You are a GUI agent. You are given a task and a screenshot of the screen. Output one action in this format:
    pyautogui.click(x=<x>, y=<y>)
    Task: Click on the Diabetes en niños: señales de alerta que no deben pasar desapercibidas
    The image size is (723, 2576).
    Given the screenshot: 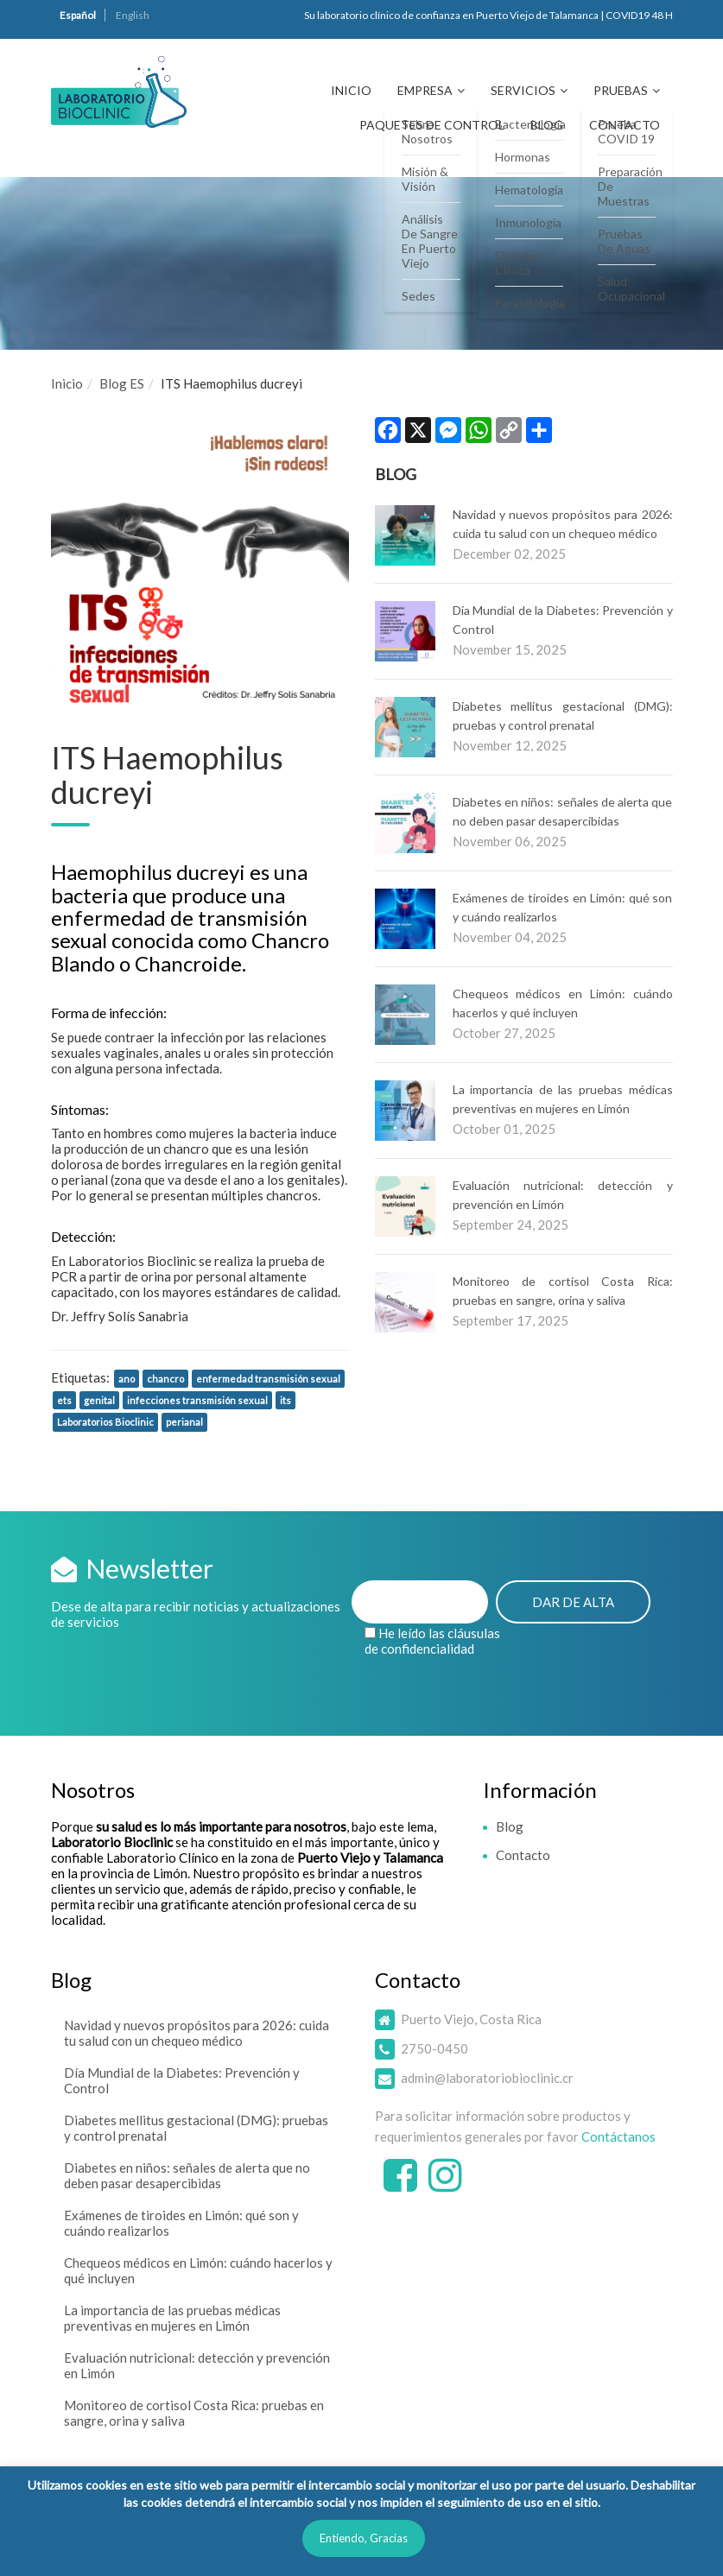 What is the action you would take?
    pyautogui.click(x=187, y=2175)
    